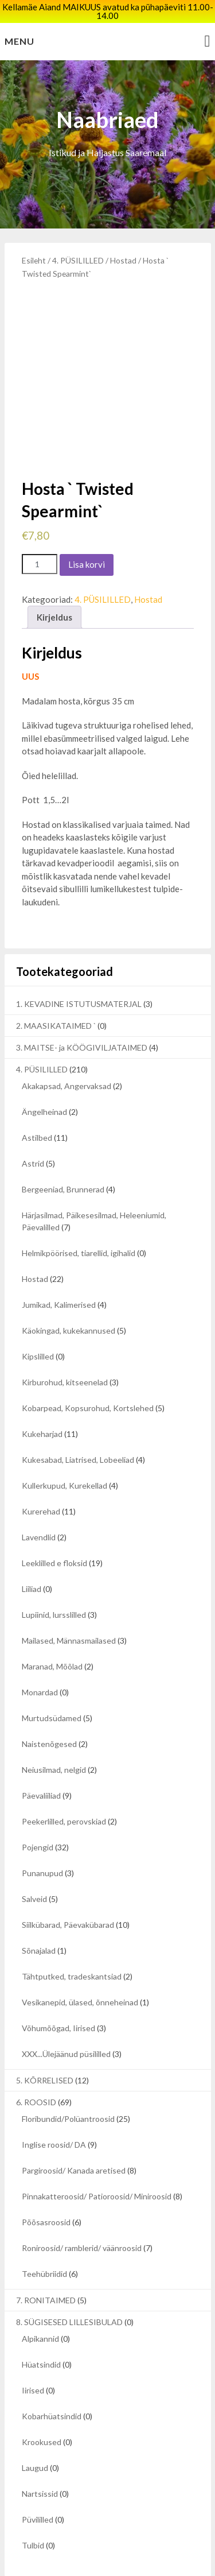 Image resolution: width=215 pixels, height=2576 pixels. Describe the element at coordinates (59, 1268) in the screenshot. I see `Jumikad, Kalimerised` at that location.